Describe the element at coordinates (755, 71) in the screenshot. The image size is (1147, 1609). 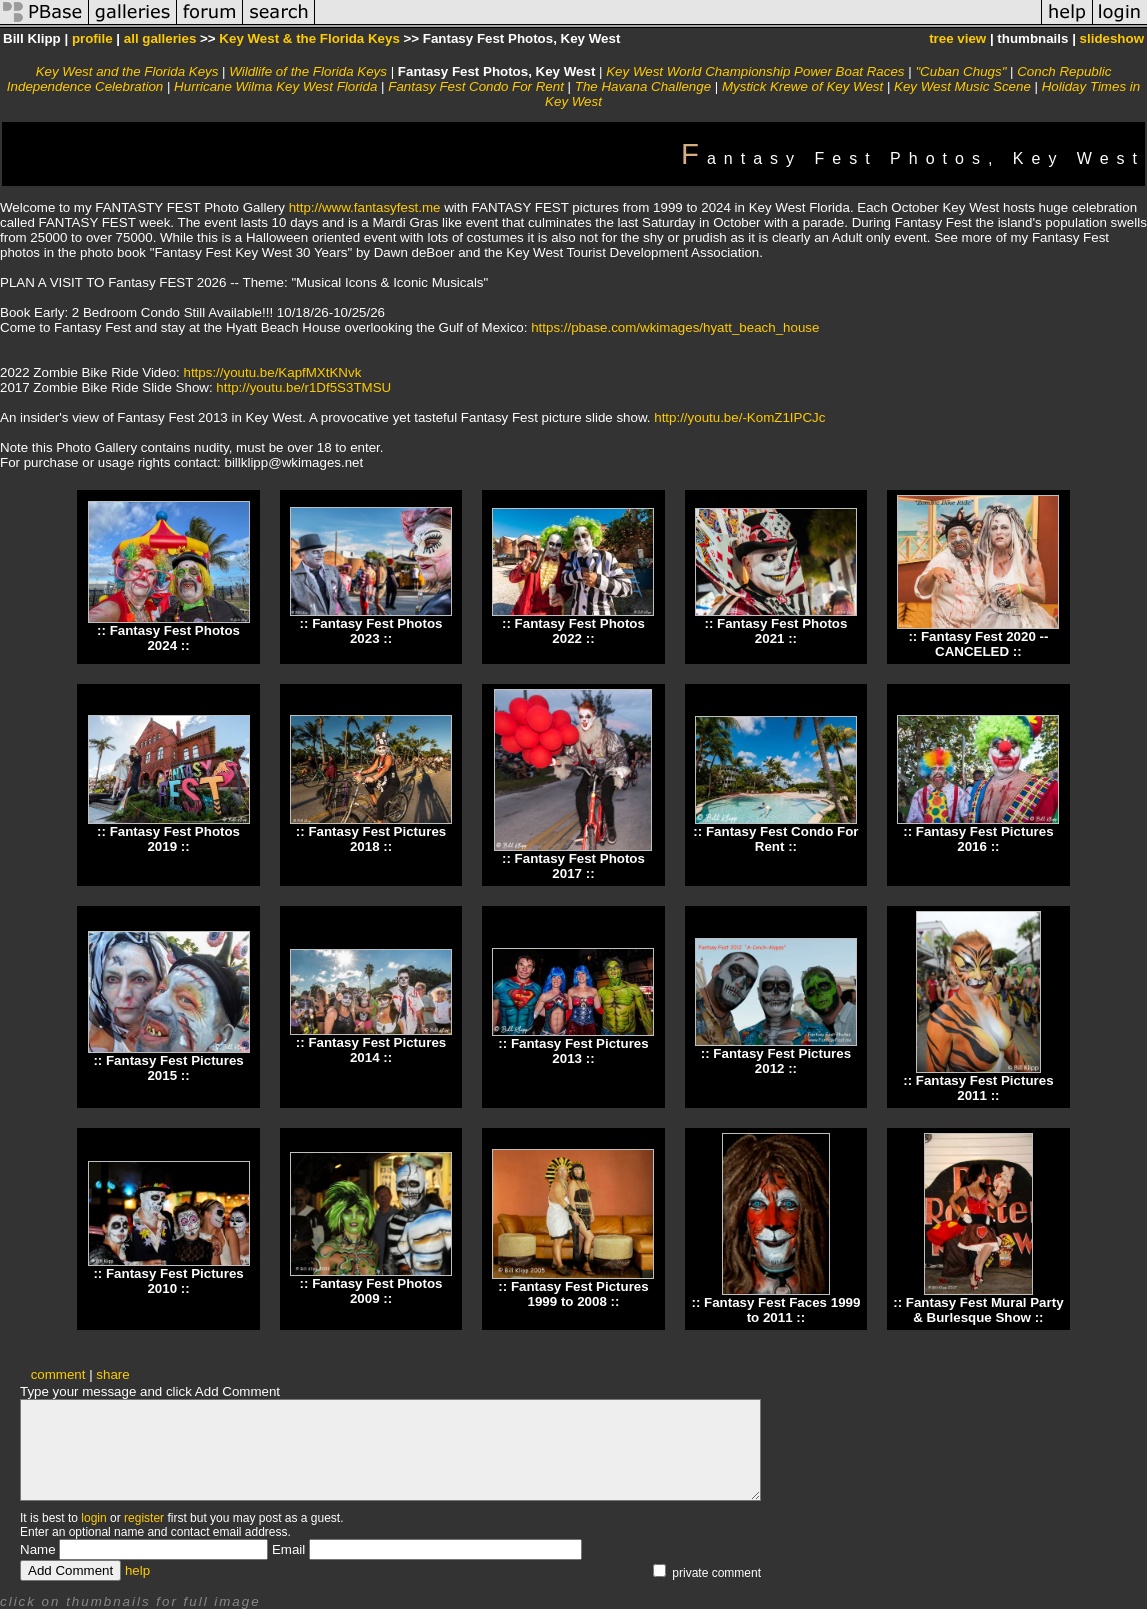
I see `Key West World Championship Power Boat Races` at that location.